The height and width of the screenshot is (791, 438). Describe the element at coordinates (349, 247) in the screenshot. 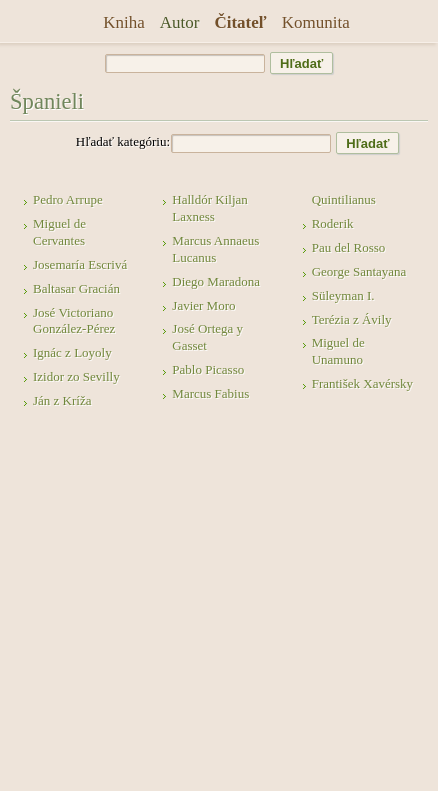

I see `Pau del Rosso` at that location.